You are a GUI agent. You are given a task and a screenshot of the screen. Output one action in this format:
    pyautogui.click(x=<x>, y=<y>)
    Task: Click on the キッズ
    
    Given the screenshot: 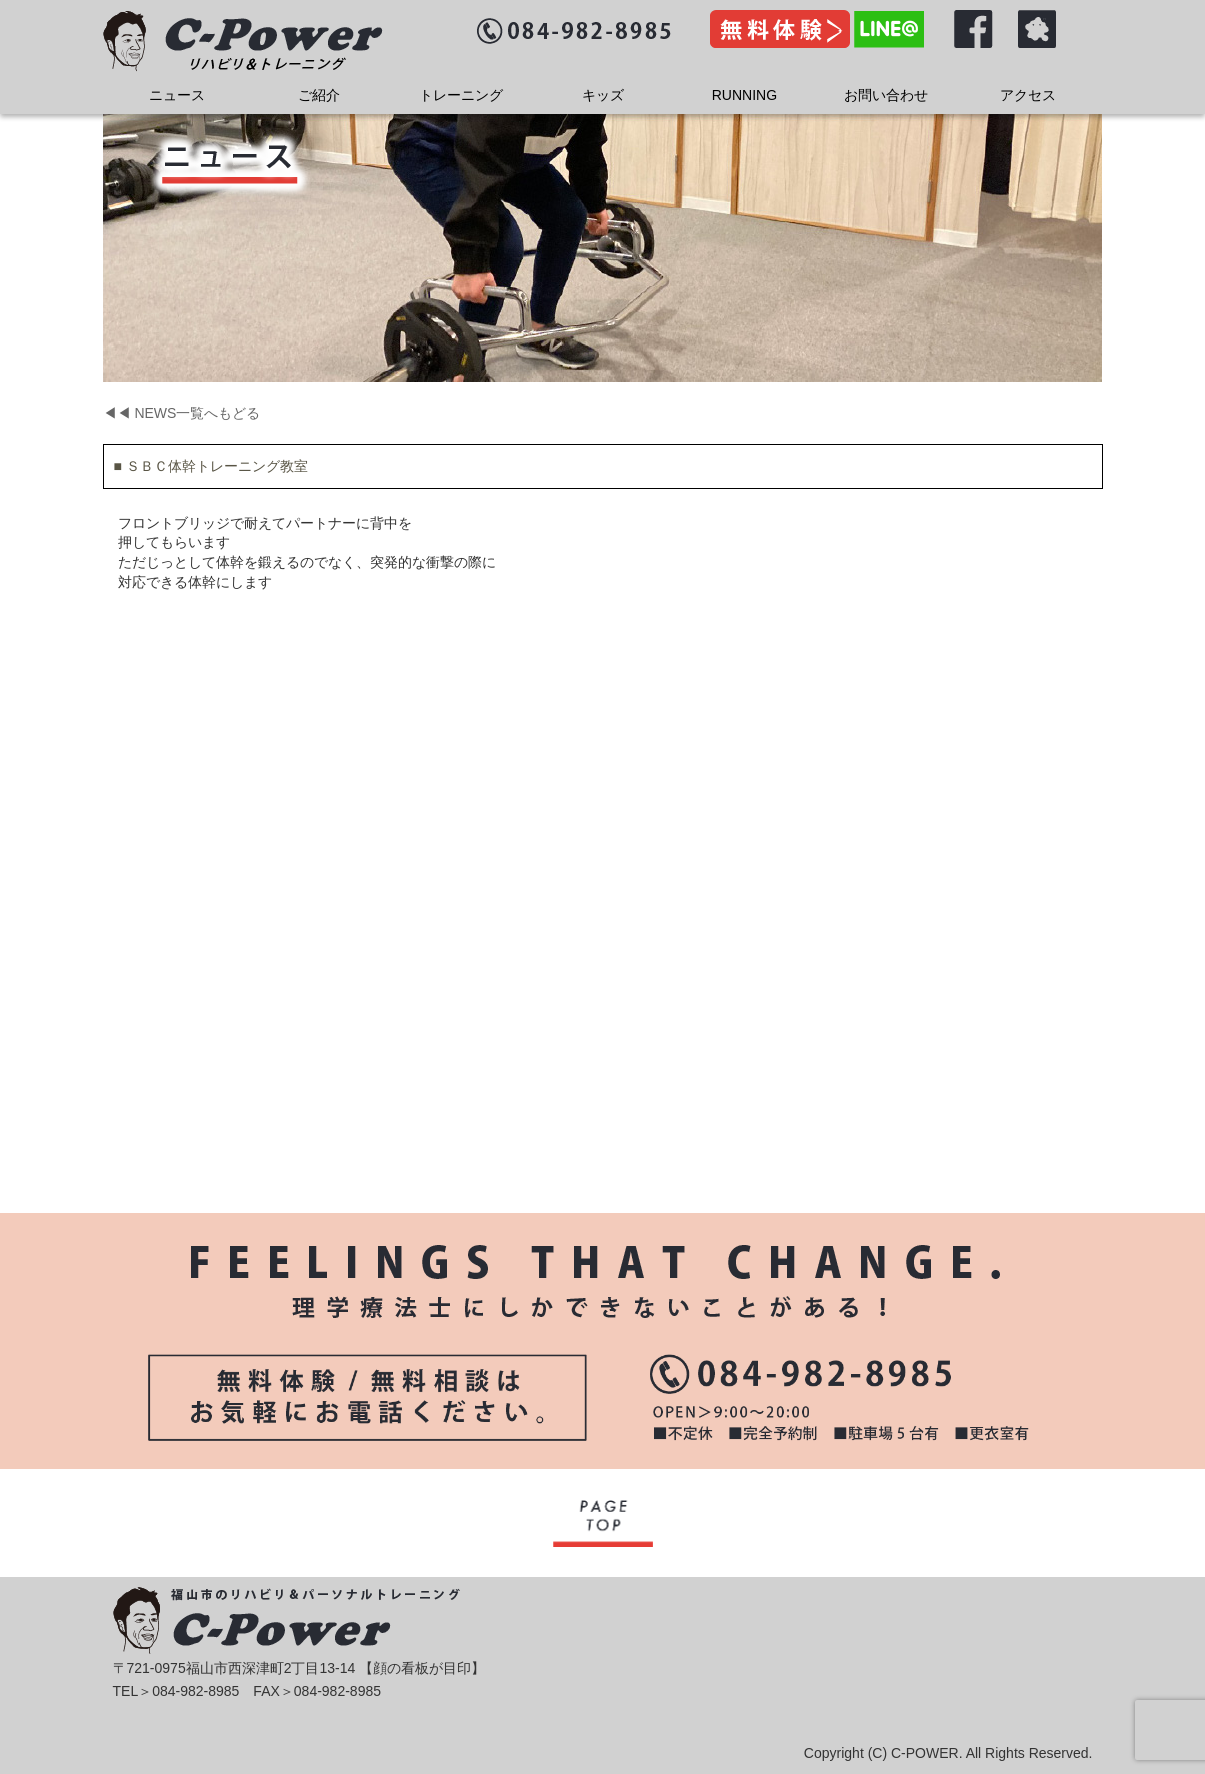 What is the action you would take?
    pyautogui.click(x=603, y=95)
    